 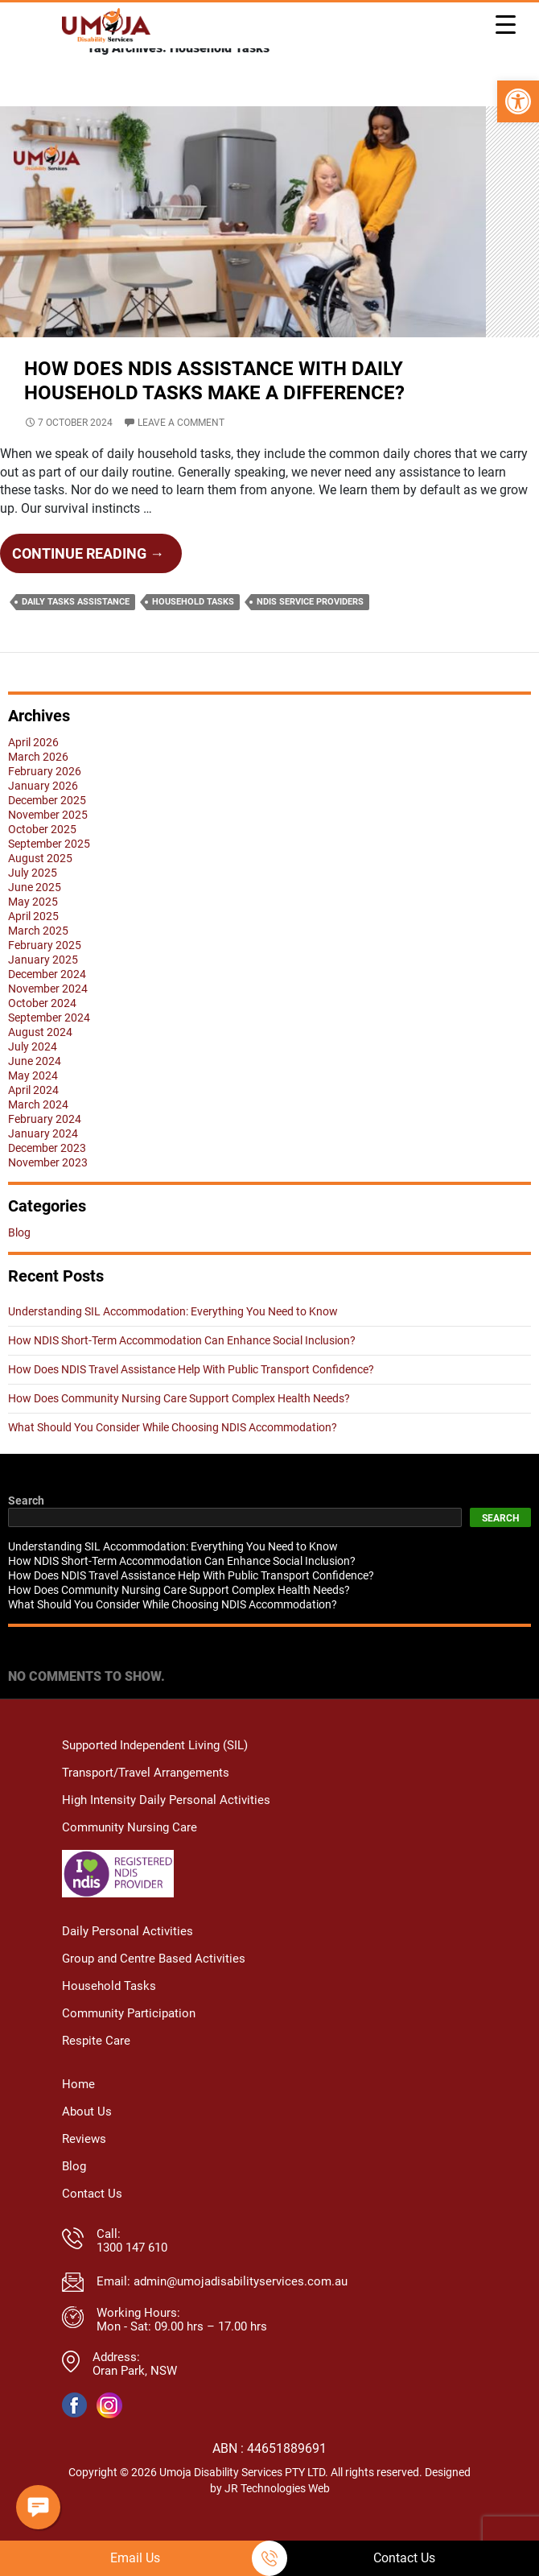 What do you see at coordinates (33, 772) in the screenshot?
I see `April 2026` at bounding box center [33, 772].